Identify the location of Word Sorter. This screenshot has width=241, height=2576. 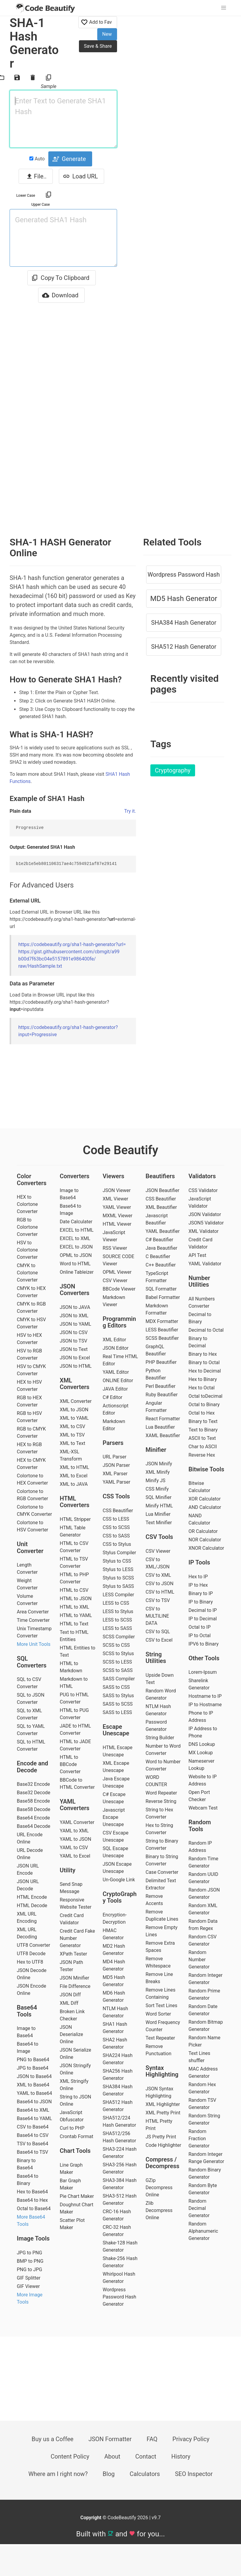
(158, 2014).